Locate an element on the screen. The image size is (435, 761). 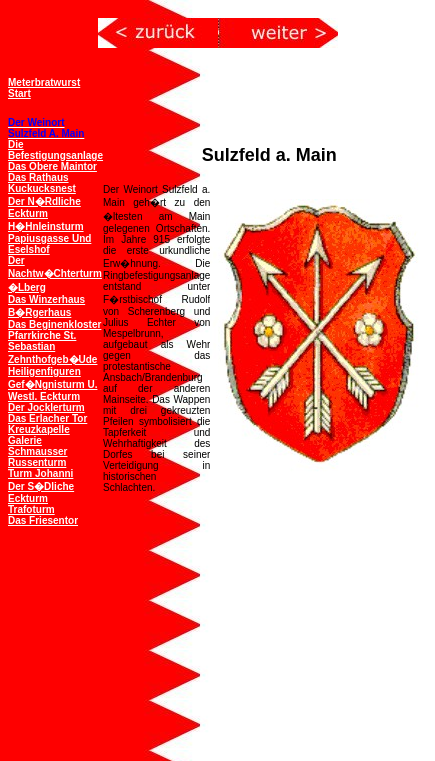
Der Jocklerturm is located at coordinates (46, 407).